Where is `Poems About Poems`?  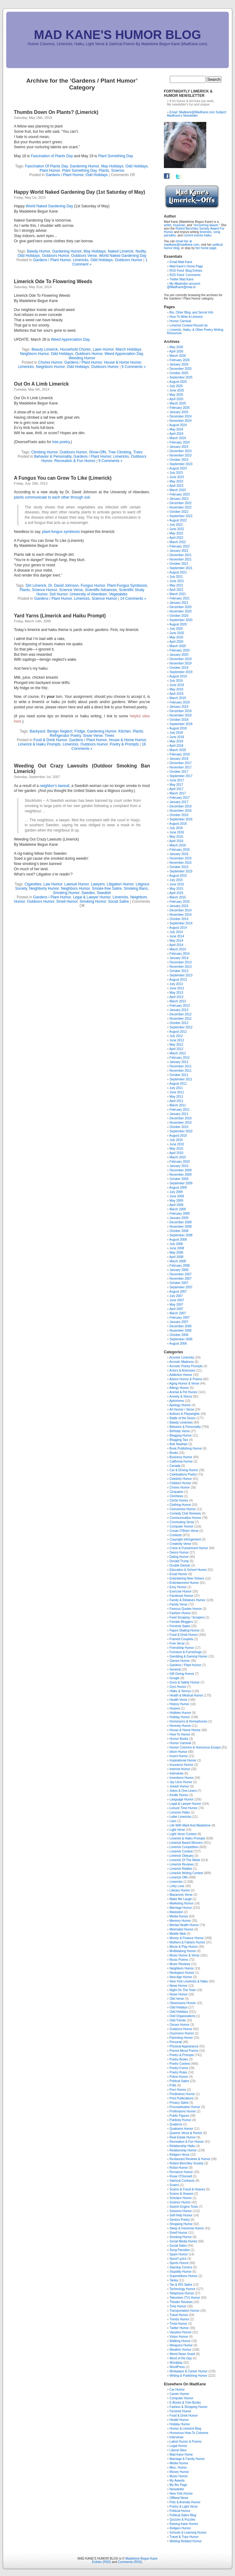 Poems About Poems is located at coordinates (183, 2050).